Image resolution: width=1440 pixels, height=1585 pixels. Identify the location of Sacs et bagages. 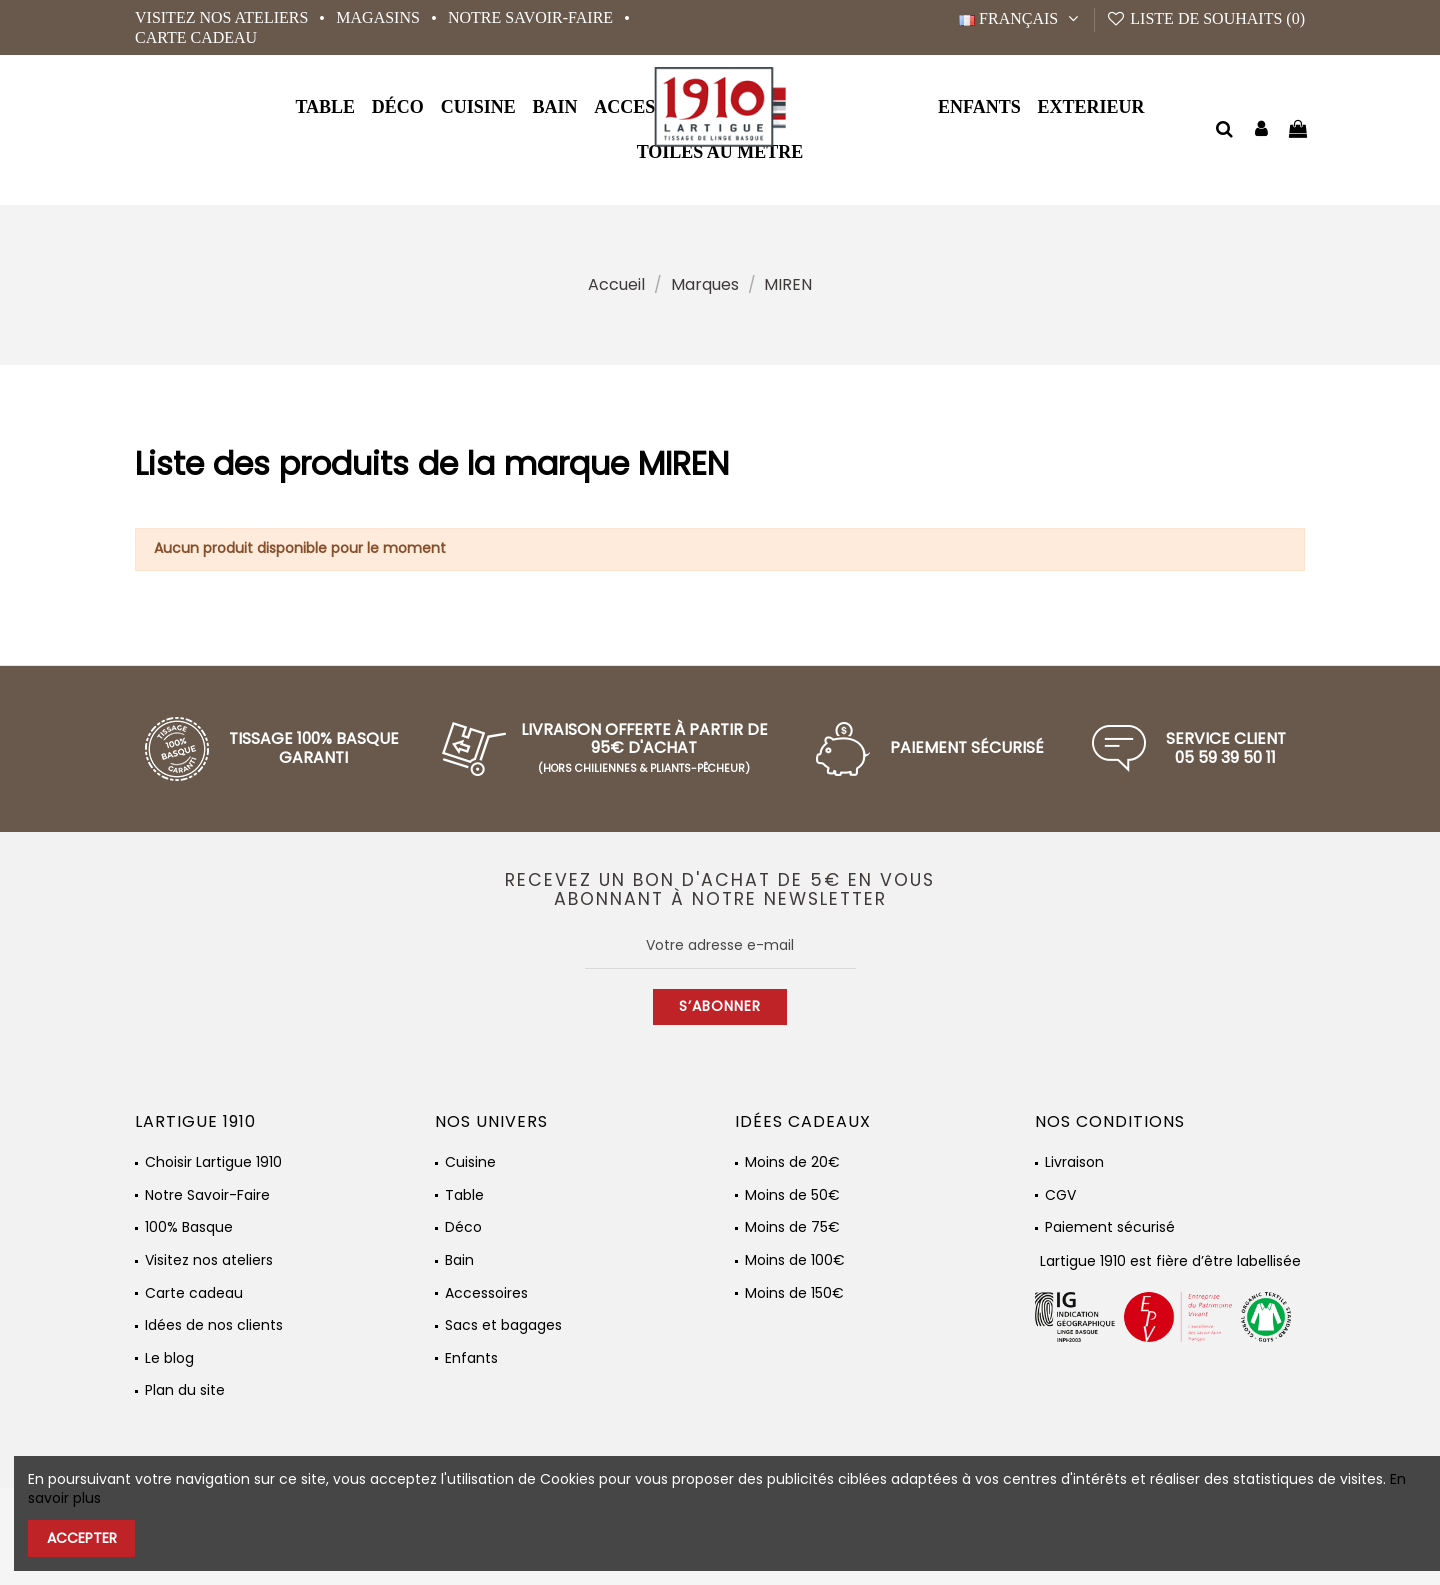
(503, 1325).